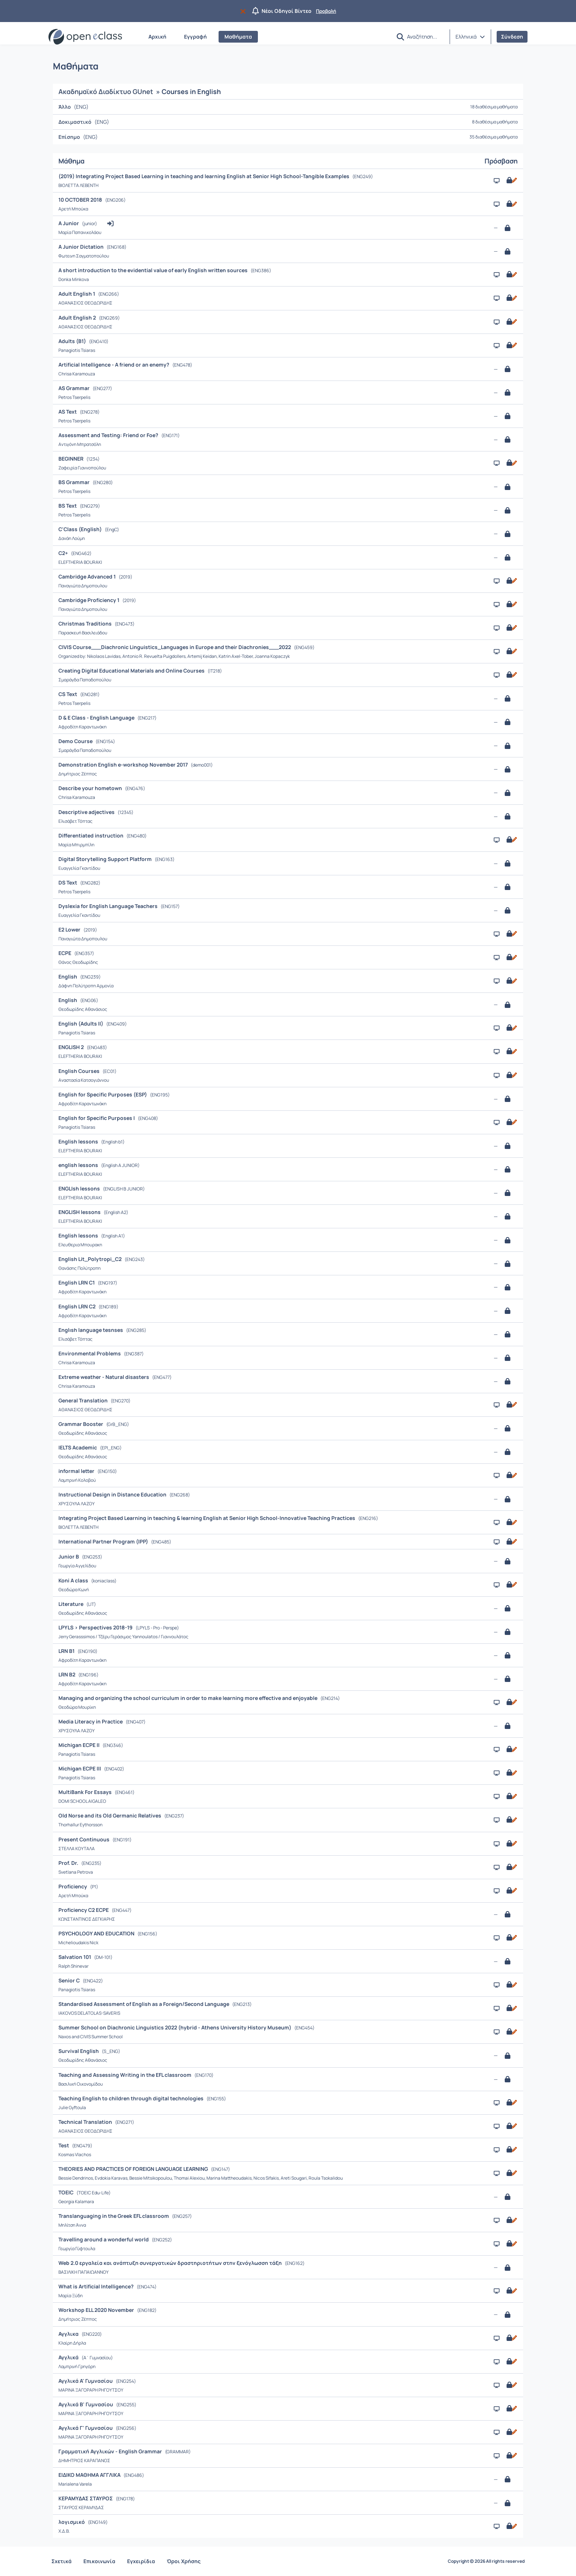 The height and width of the screenshot is (2576, 576). What do you see at coordinates (61, 2561) in the screenshot?
I see `Σχετικά` at bounding box center [61, 2561].